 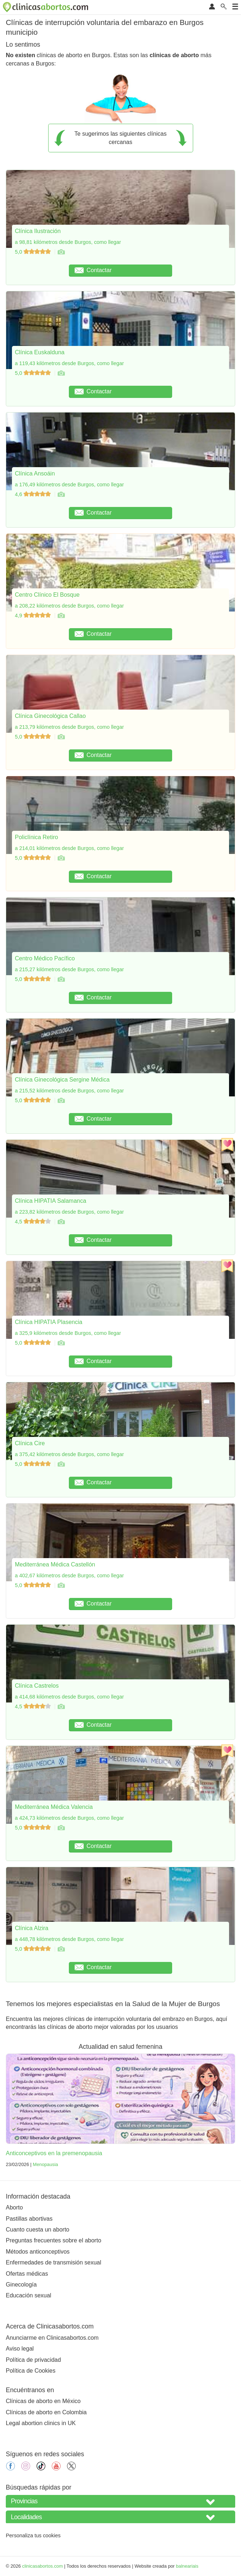 What do you see at coordinates (69, 1575) in the screenshot?
I see `a 402,67 kilómetros desde Burgos, como llegar` at bounding box center [69, 1575].